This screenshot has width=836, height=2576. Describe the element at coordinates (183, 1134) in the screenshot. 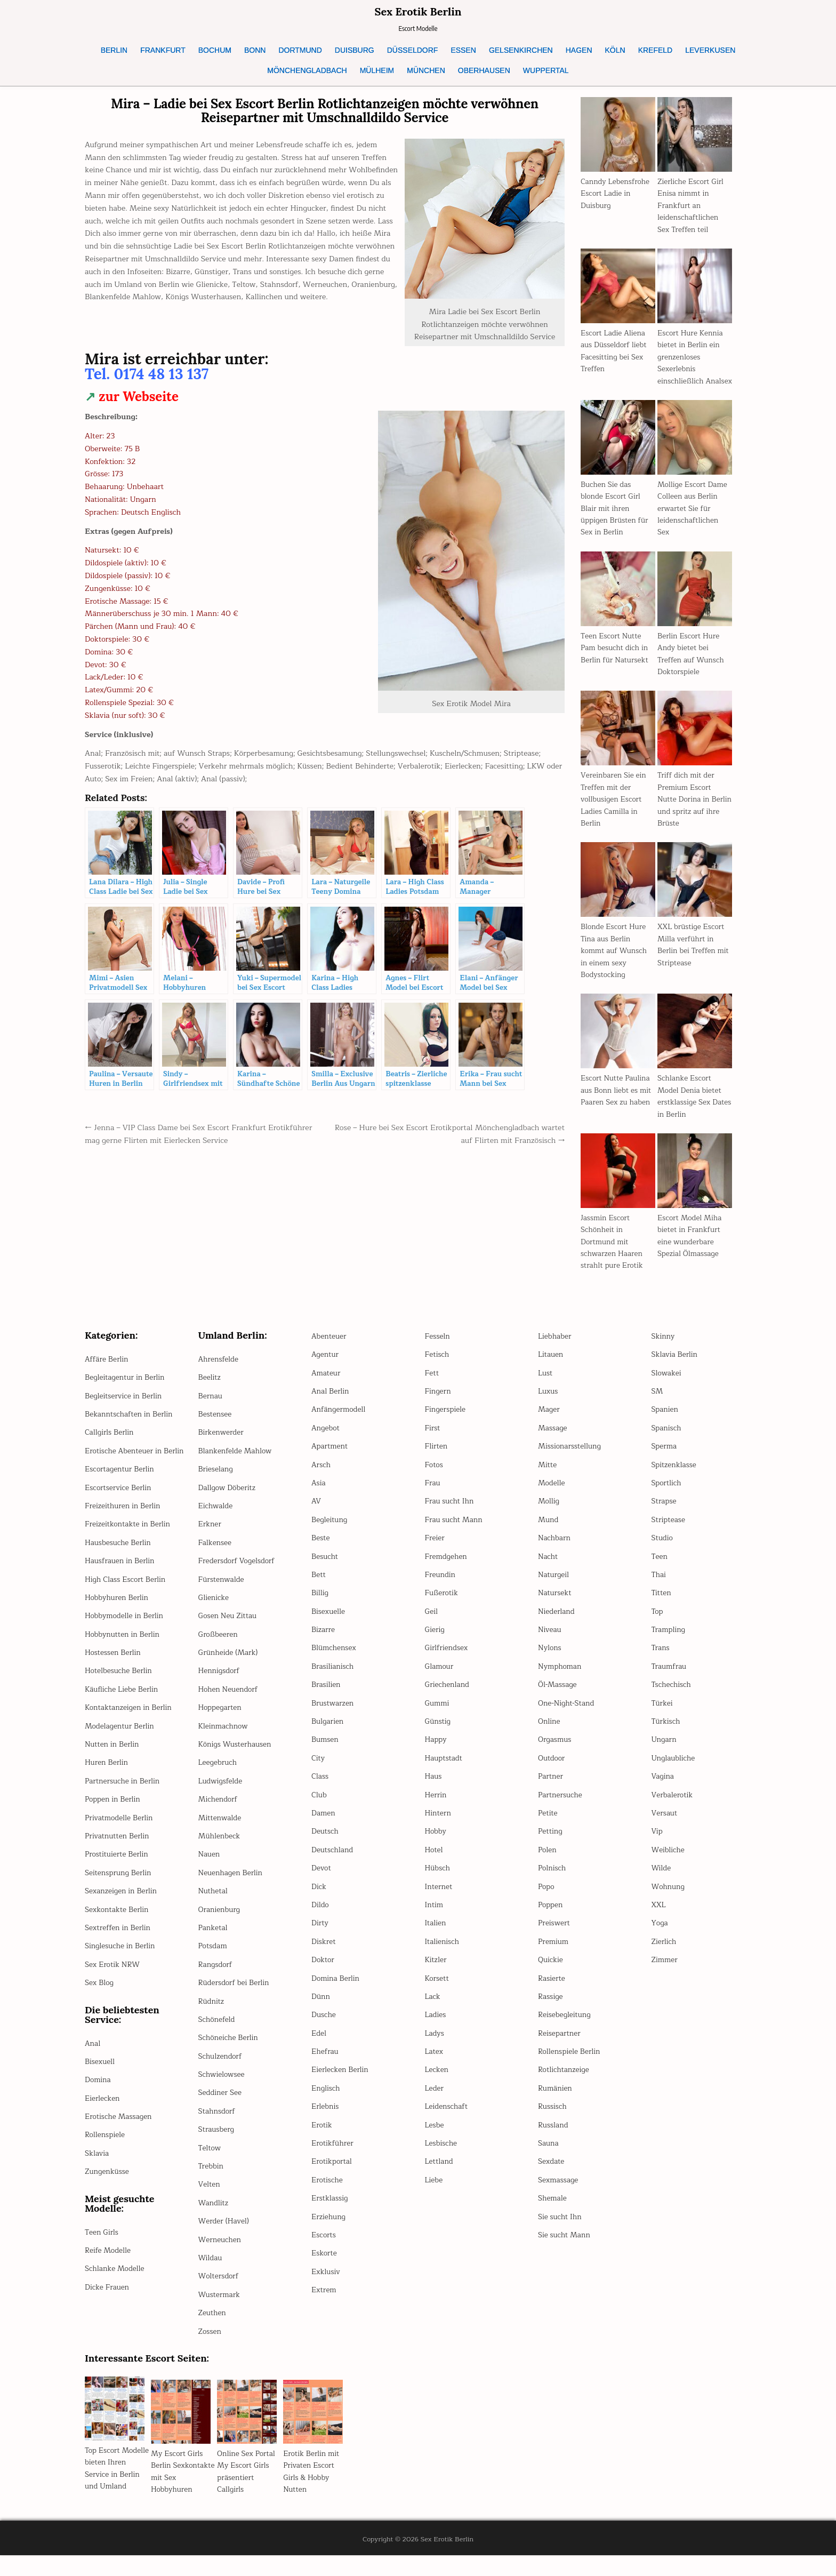

I see `← Jenna – VIP Class Dame bei Sex Escort Frankfurt Erotikführer mag gerne Flirten mit Eierlecken Service` at that location.